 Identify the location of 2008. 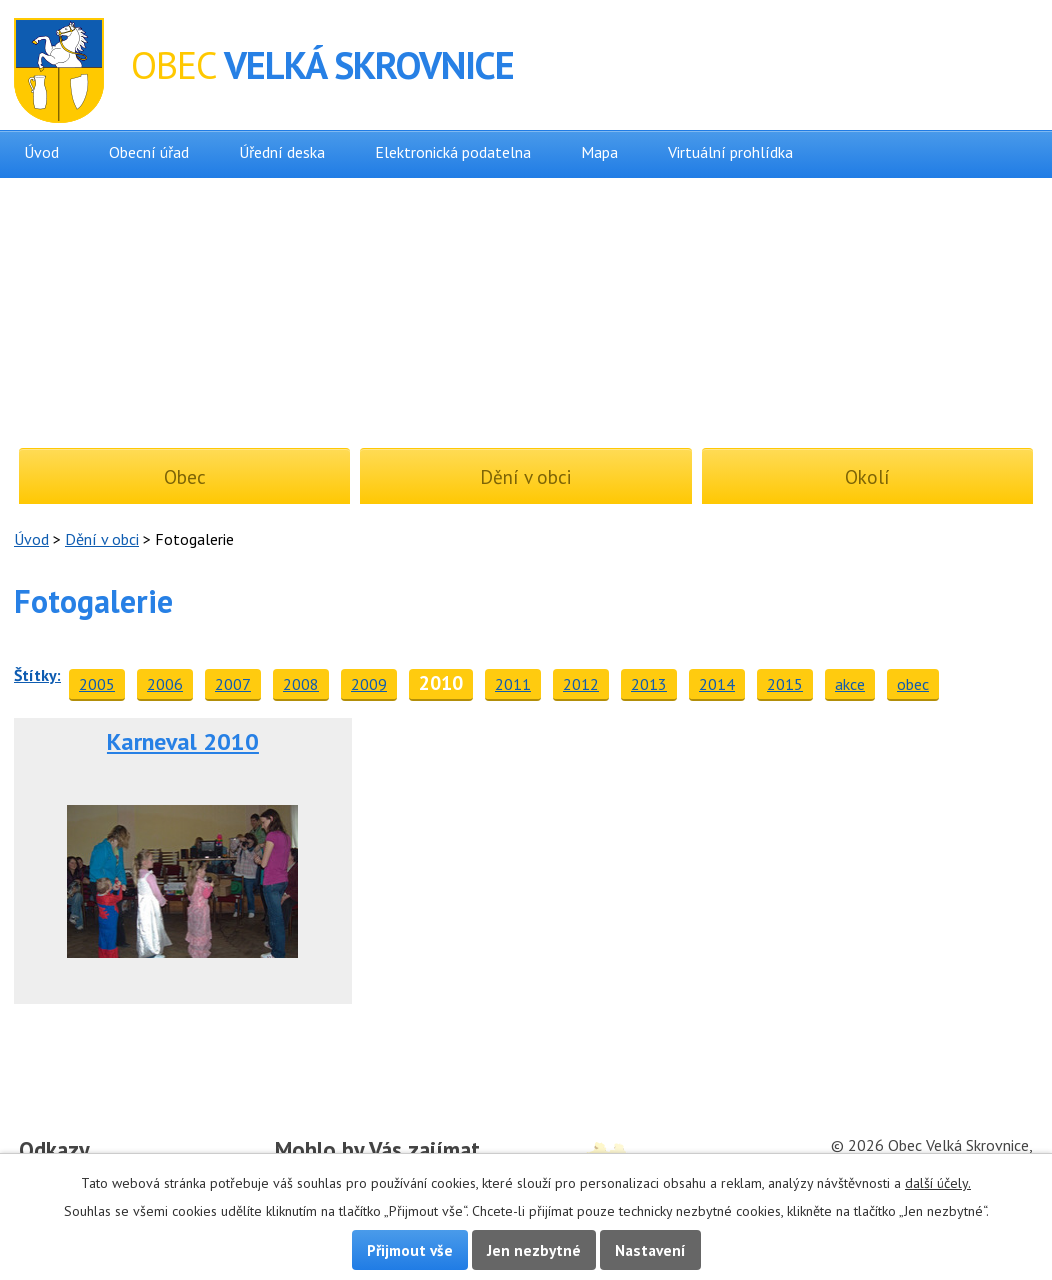
(301, 684).